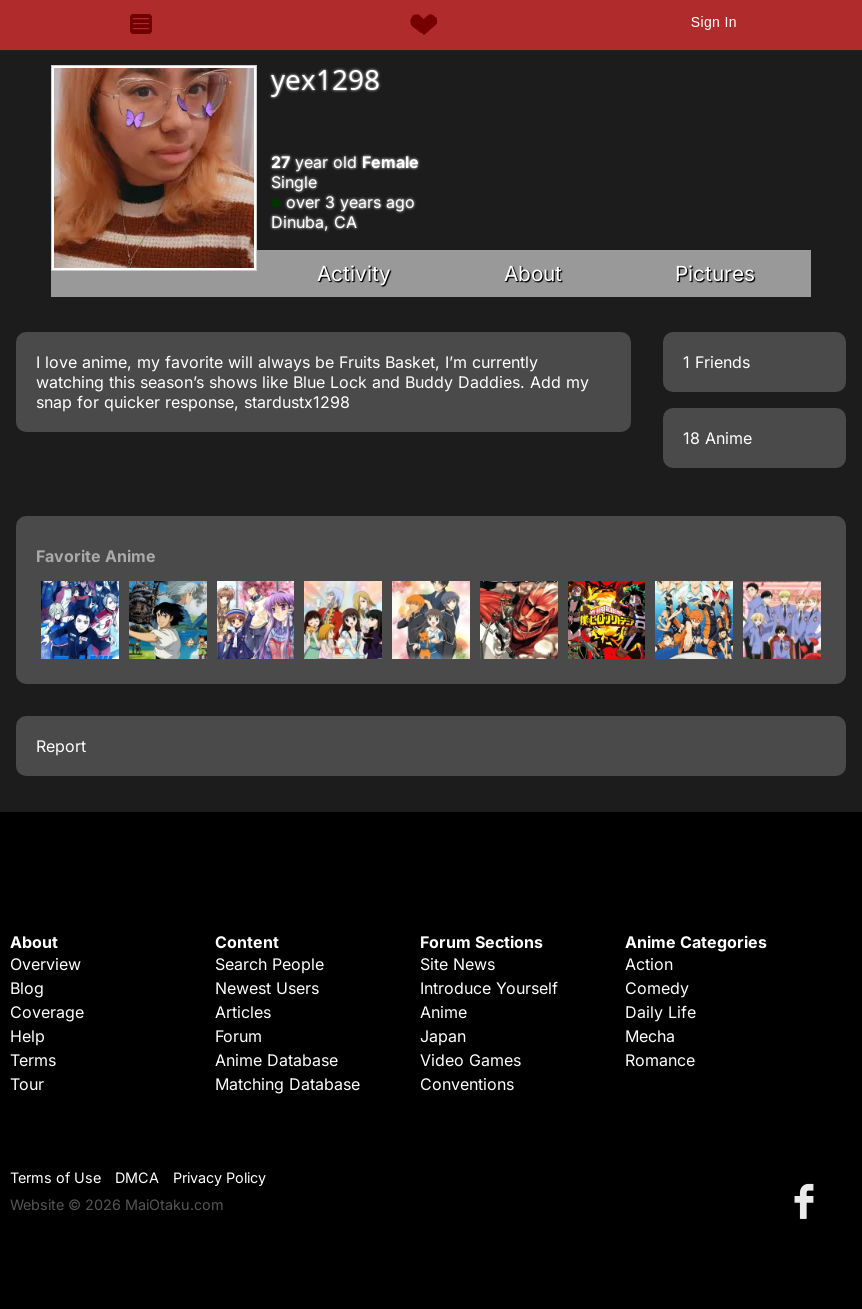 This screenshot has width=862, height=1309. I want to click on Activity, so click(354, 273).